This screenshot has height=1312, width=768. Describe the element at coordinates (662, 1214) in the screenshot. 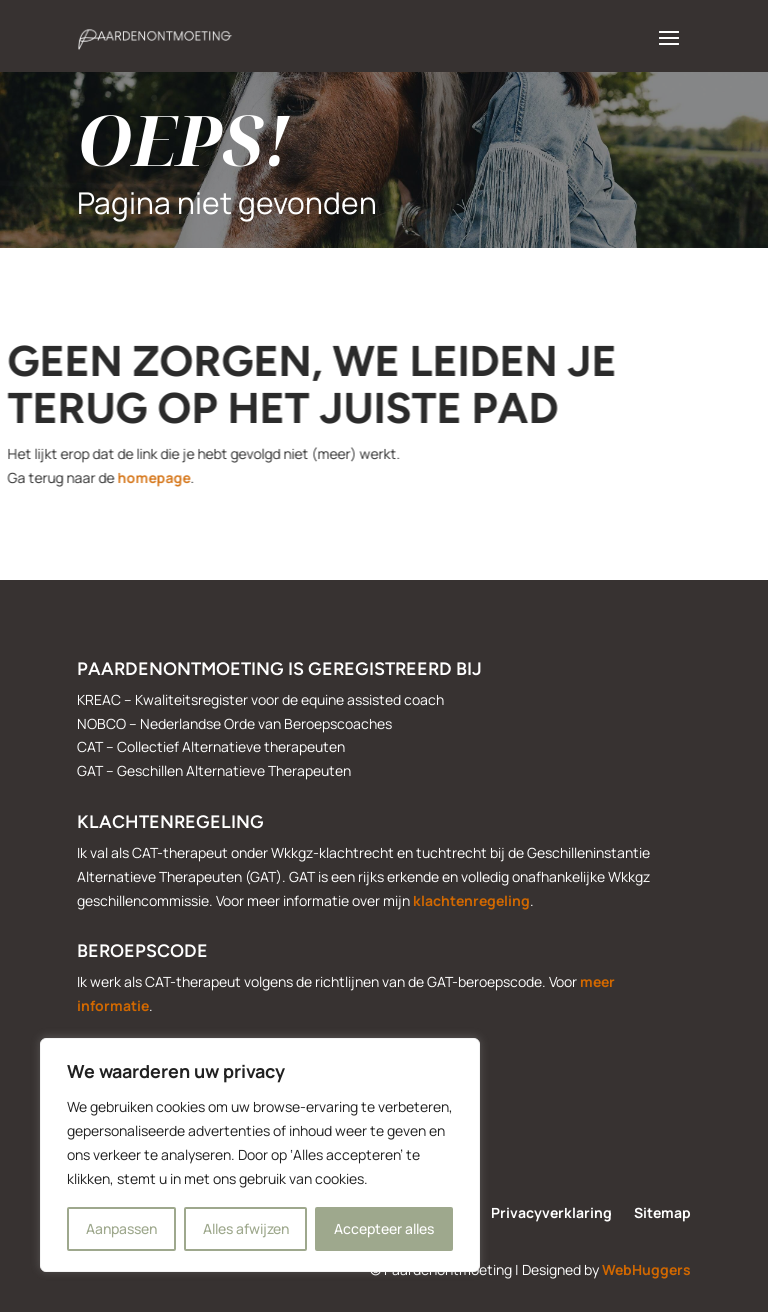

I see `Sitemap` at that location.